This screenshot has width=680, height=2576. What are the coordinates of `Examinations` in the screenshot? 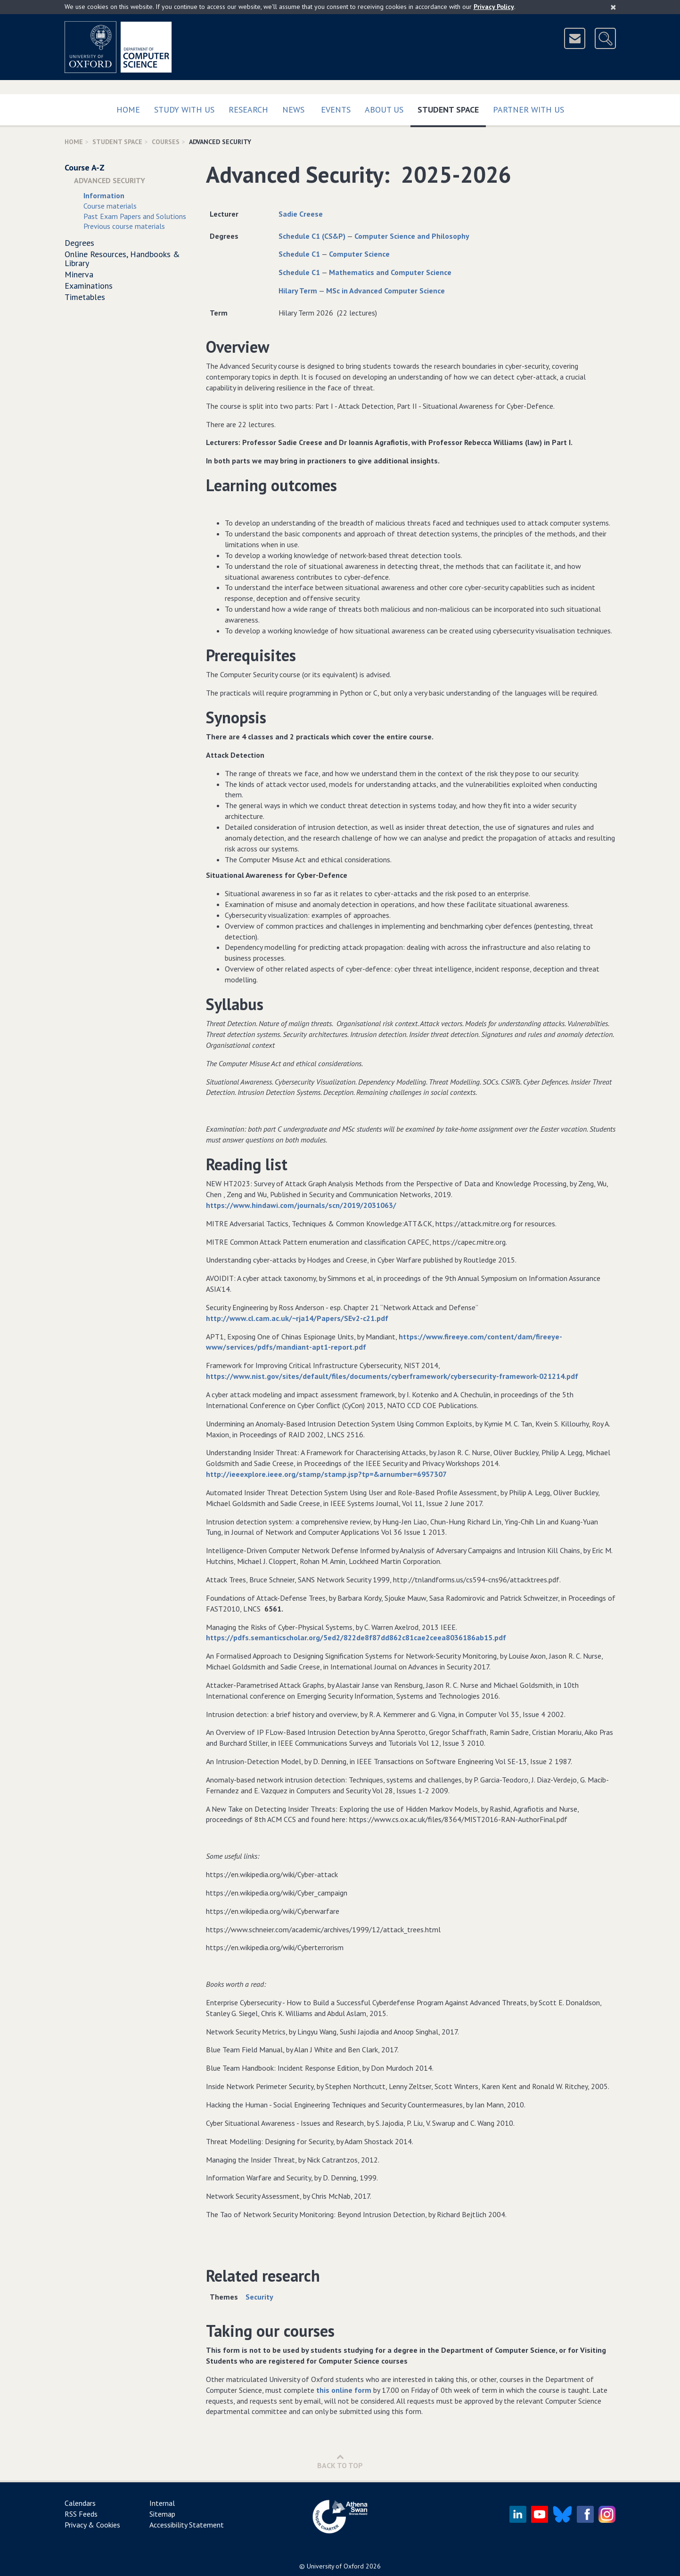 It's located at (89, 285).